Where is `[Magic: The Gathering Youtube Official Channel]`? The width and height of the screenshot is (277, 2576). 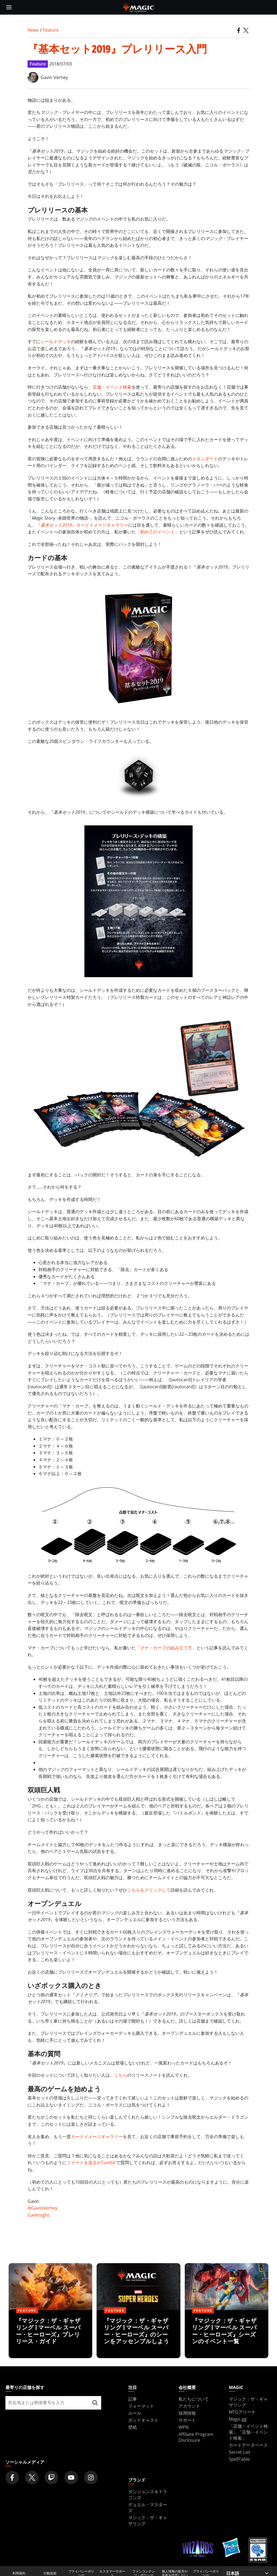 [Magic: The Gathering Youtube Official Channel] is located at coordinates (71, 2477).